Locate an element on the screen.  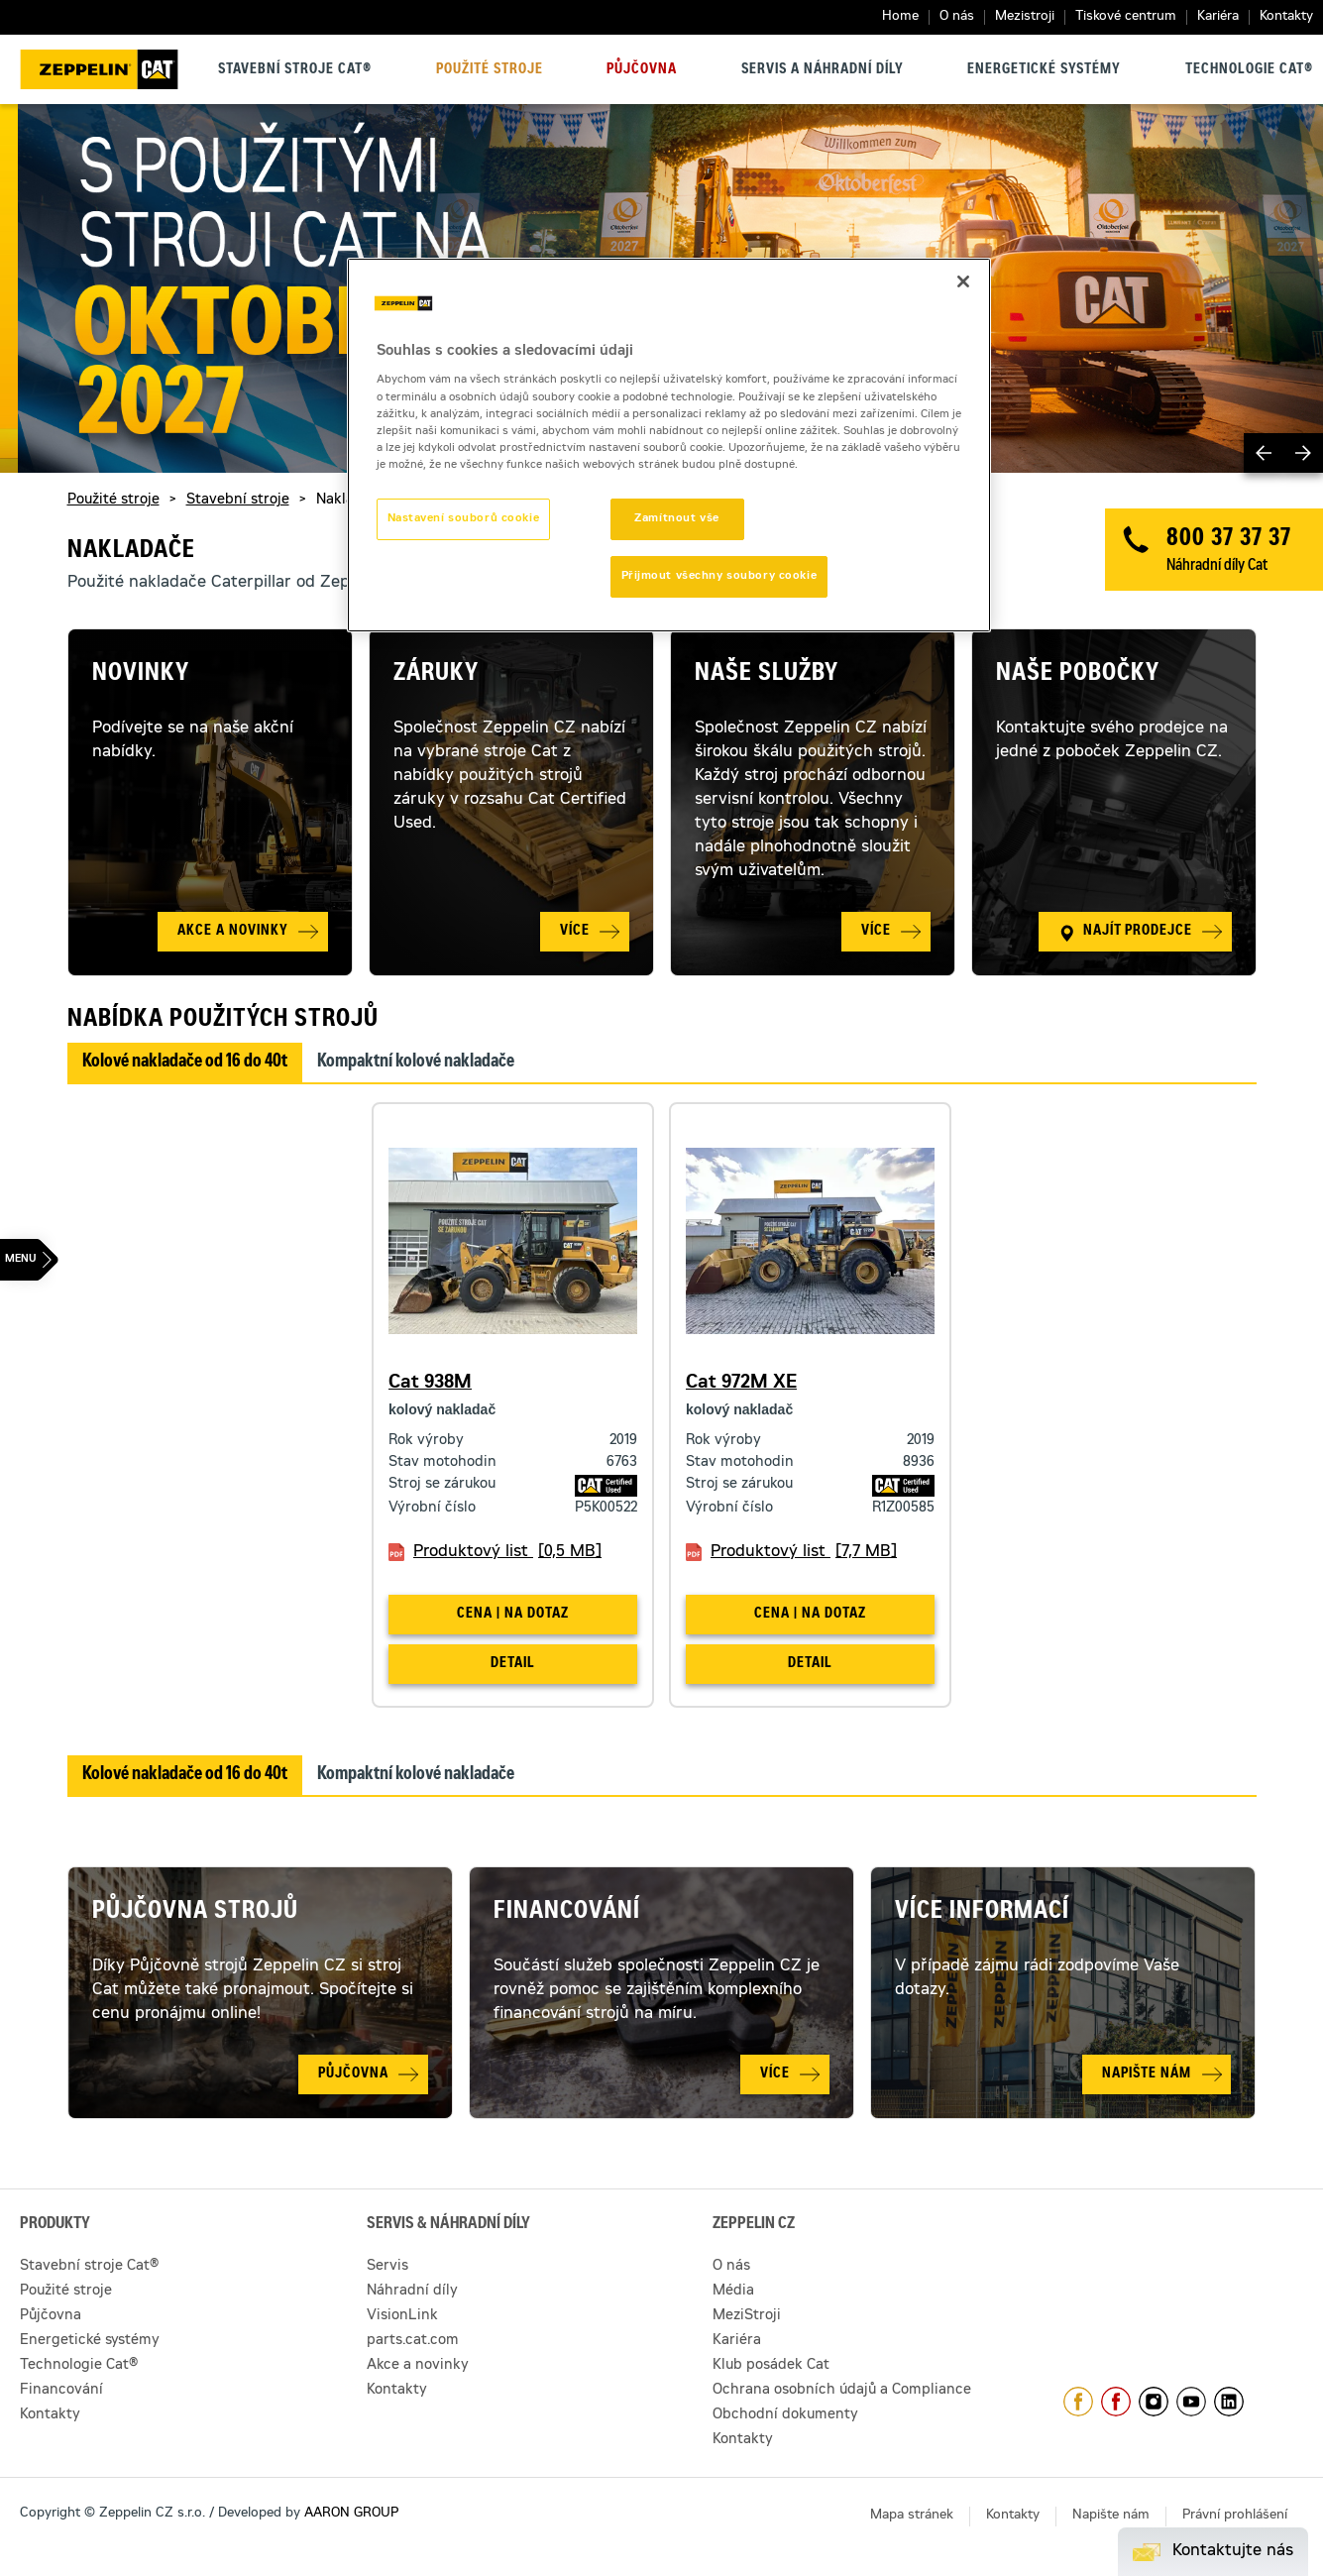
Mezistroji is located at coordinates (1024, 17).